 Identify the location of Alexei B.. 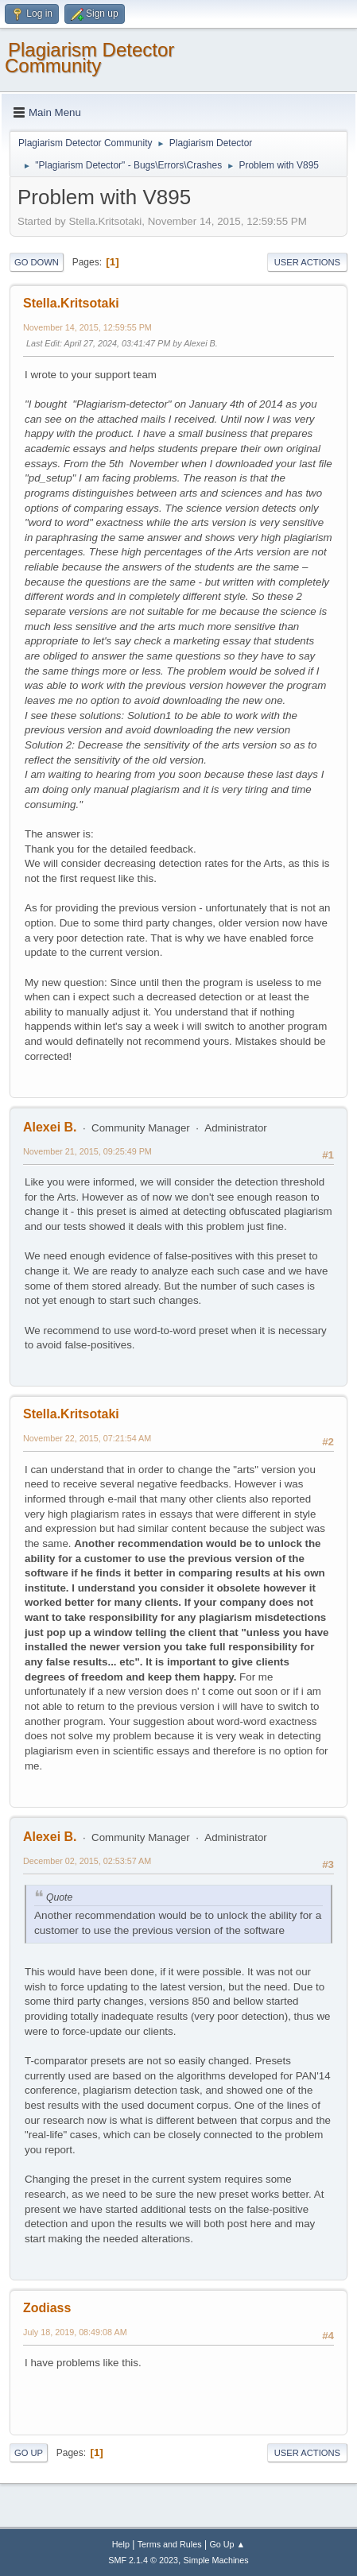
(50, 1127).